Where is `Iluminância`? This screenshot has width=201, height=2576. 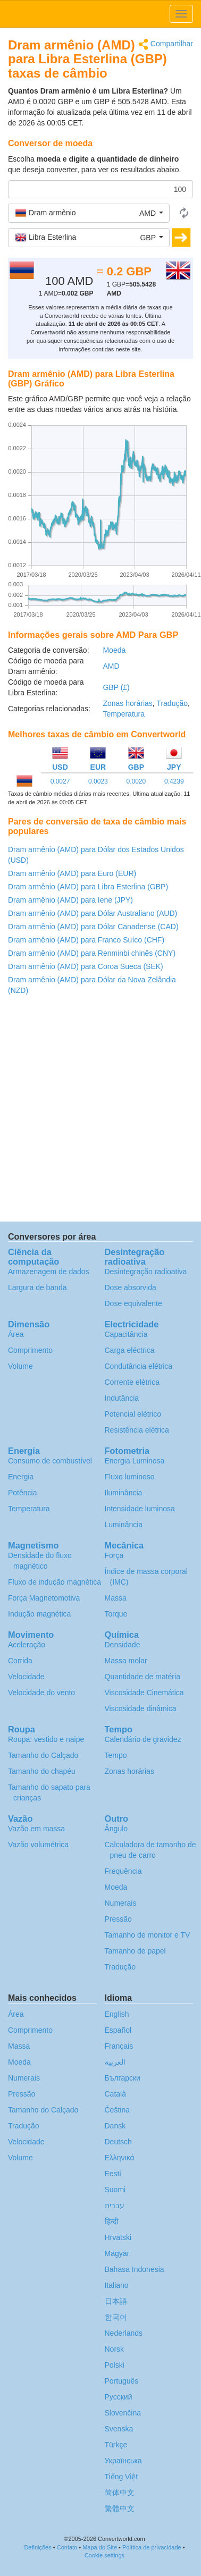
Iluminância is located at coordinates (124, 1492).